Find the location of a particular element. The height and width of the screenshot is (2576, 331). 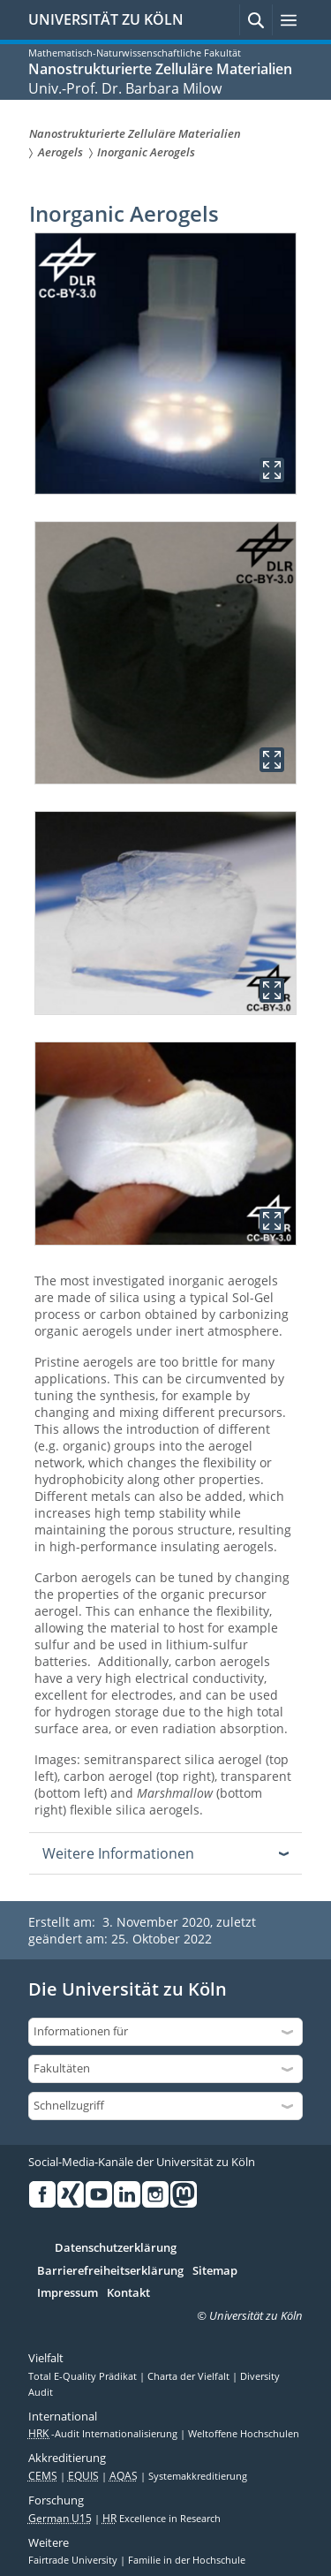

UNIVERSITÄT ZU KÖLN is located at coordinates (106, 19).